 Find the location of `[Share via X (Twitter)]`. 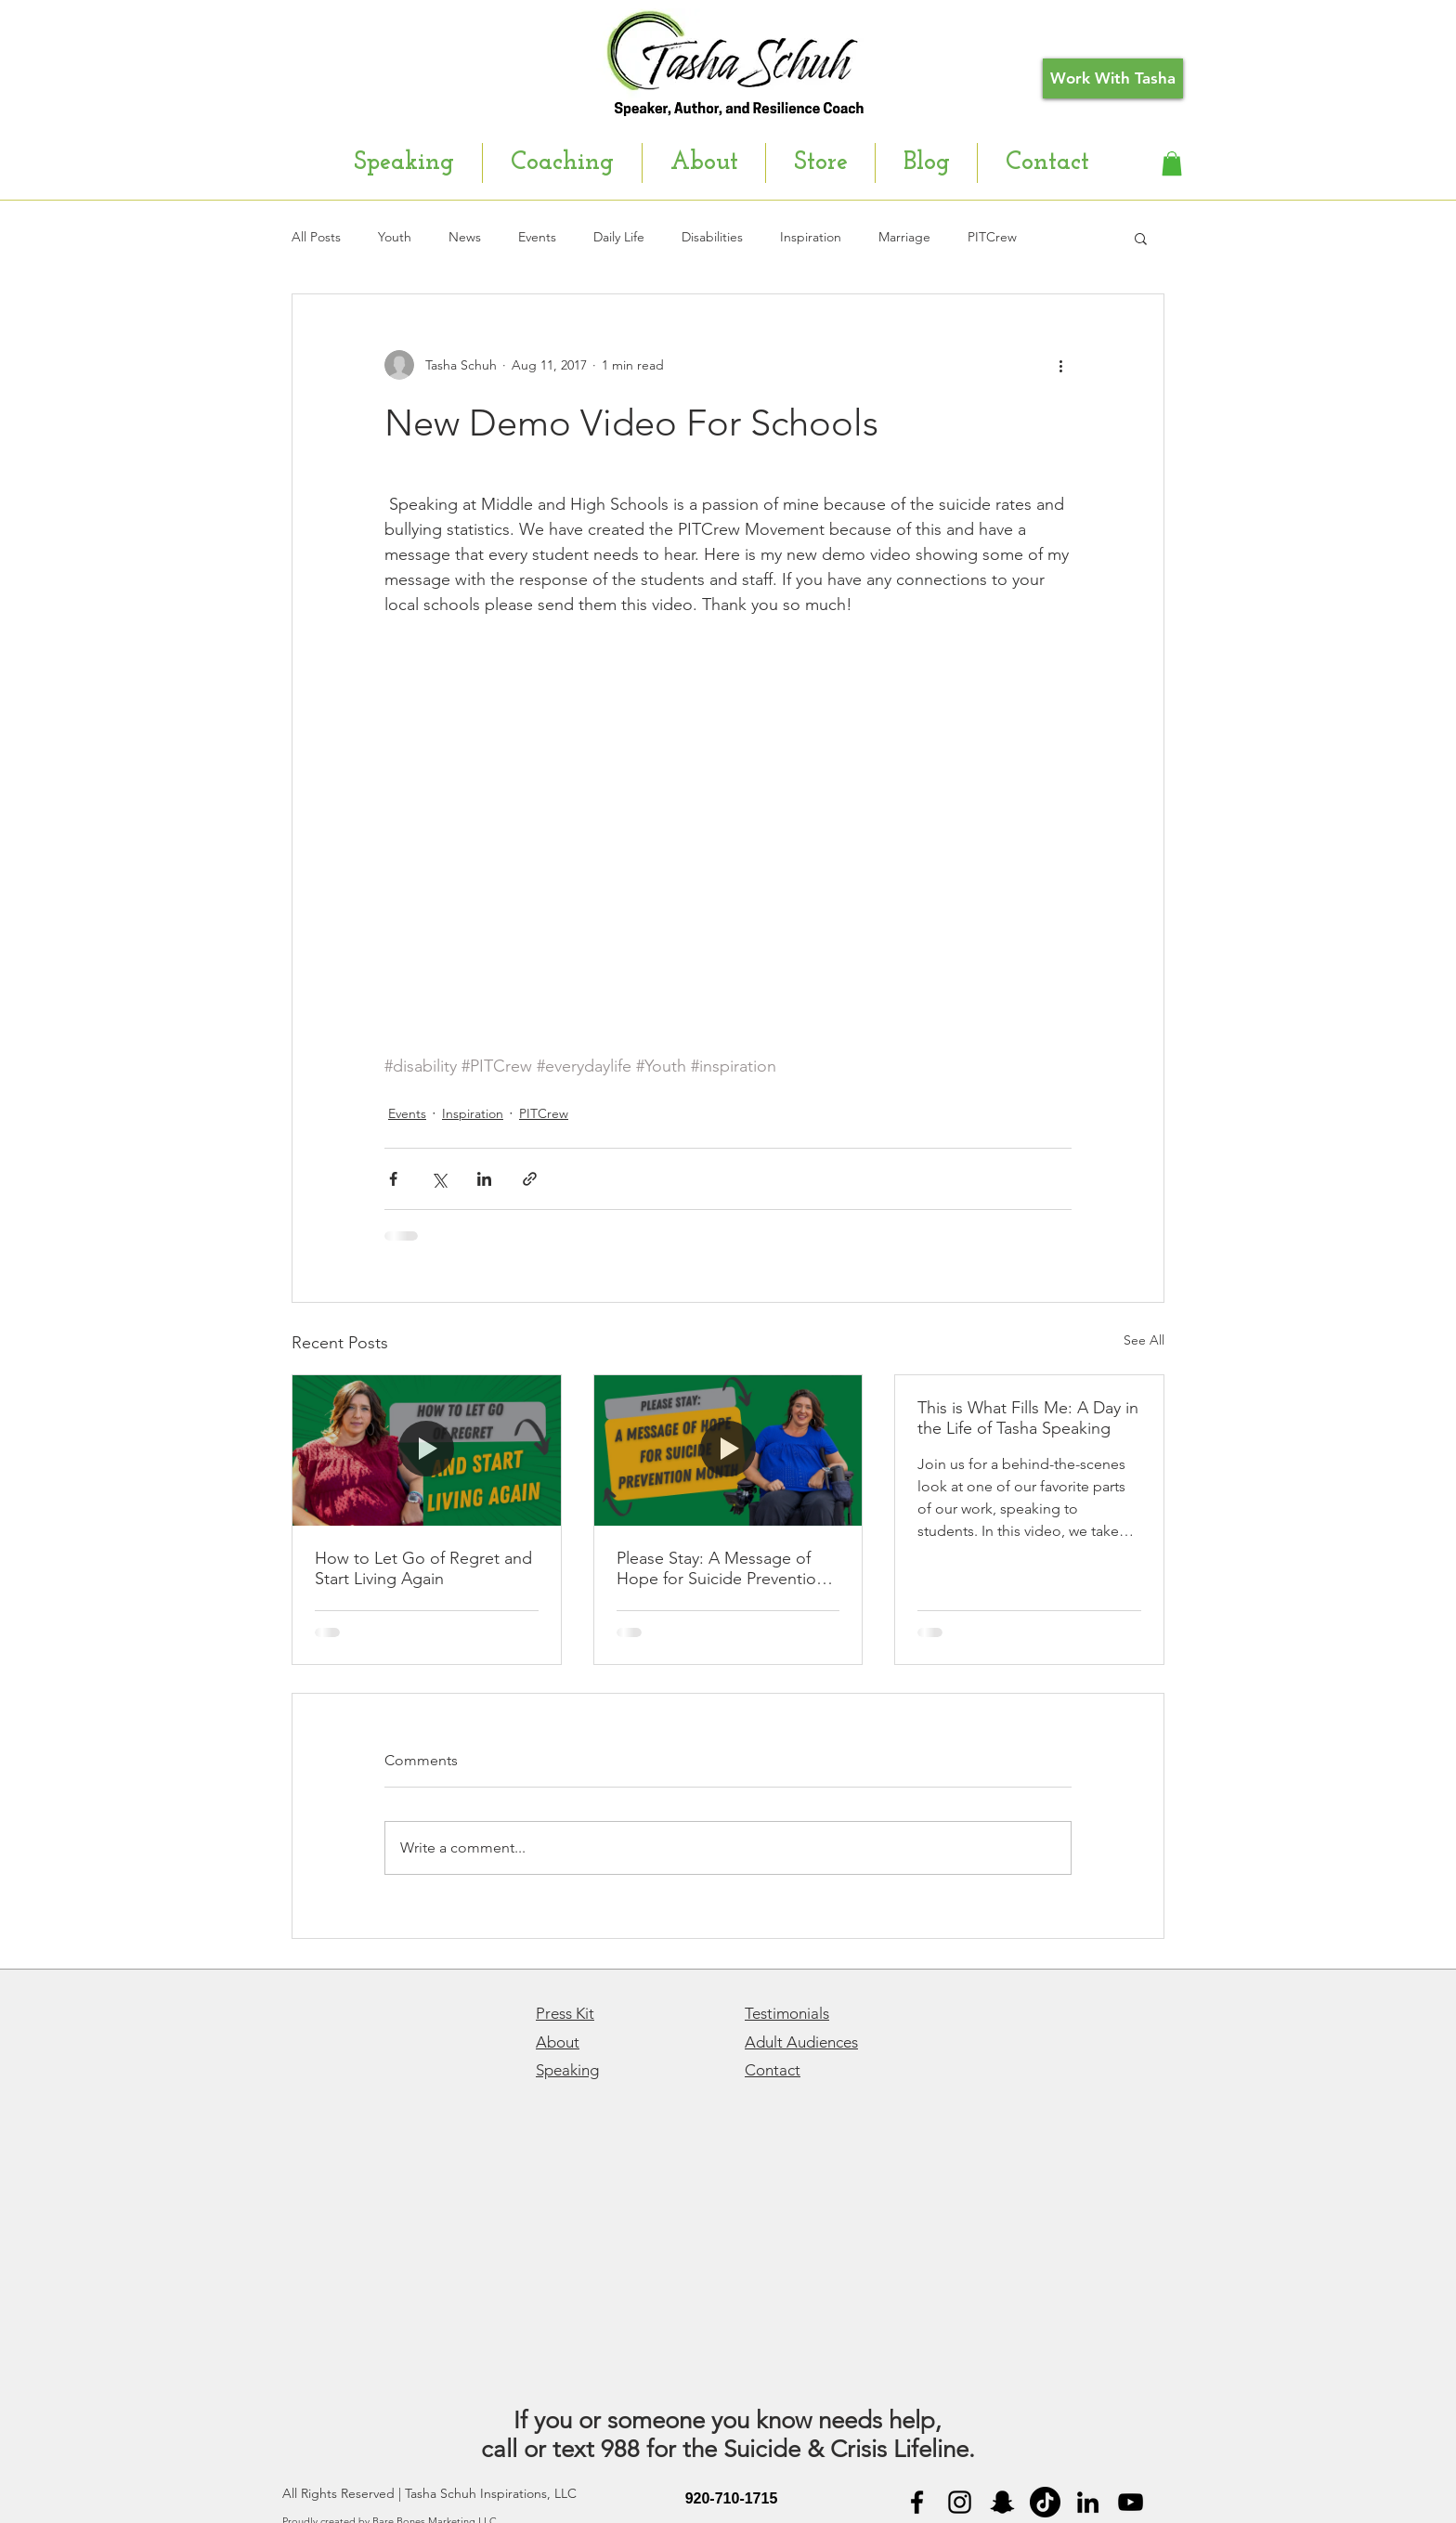

[Share via X (Twitter)] is located at coordinates (439, 1179).